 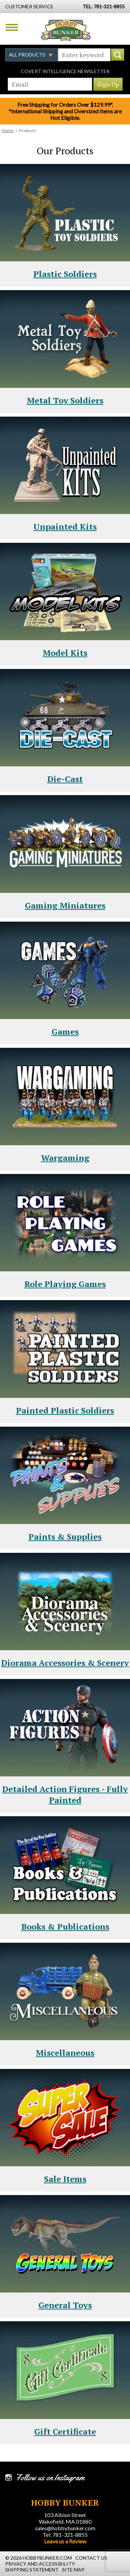 I want to click on Metal Toy Soldiers, so click(x=65, y=400).